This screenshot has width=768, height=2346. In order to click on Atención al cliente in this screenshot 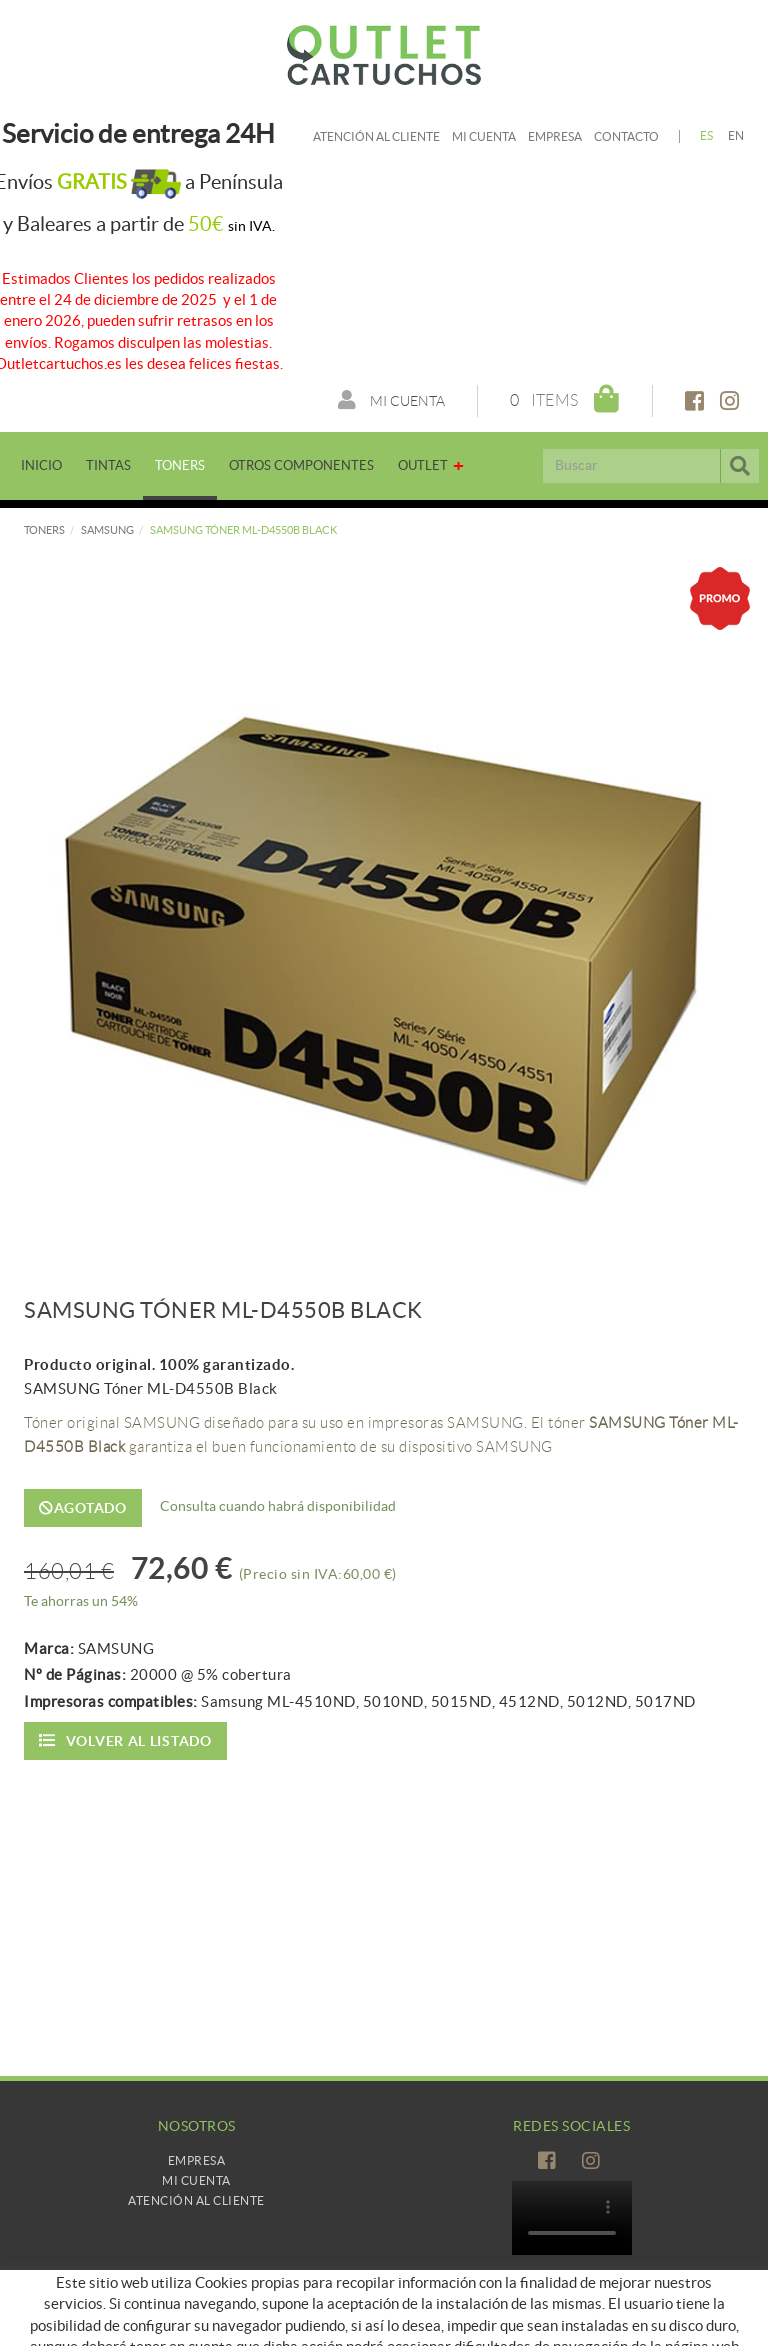, I will do `click(376, 136)`.